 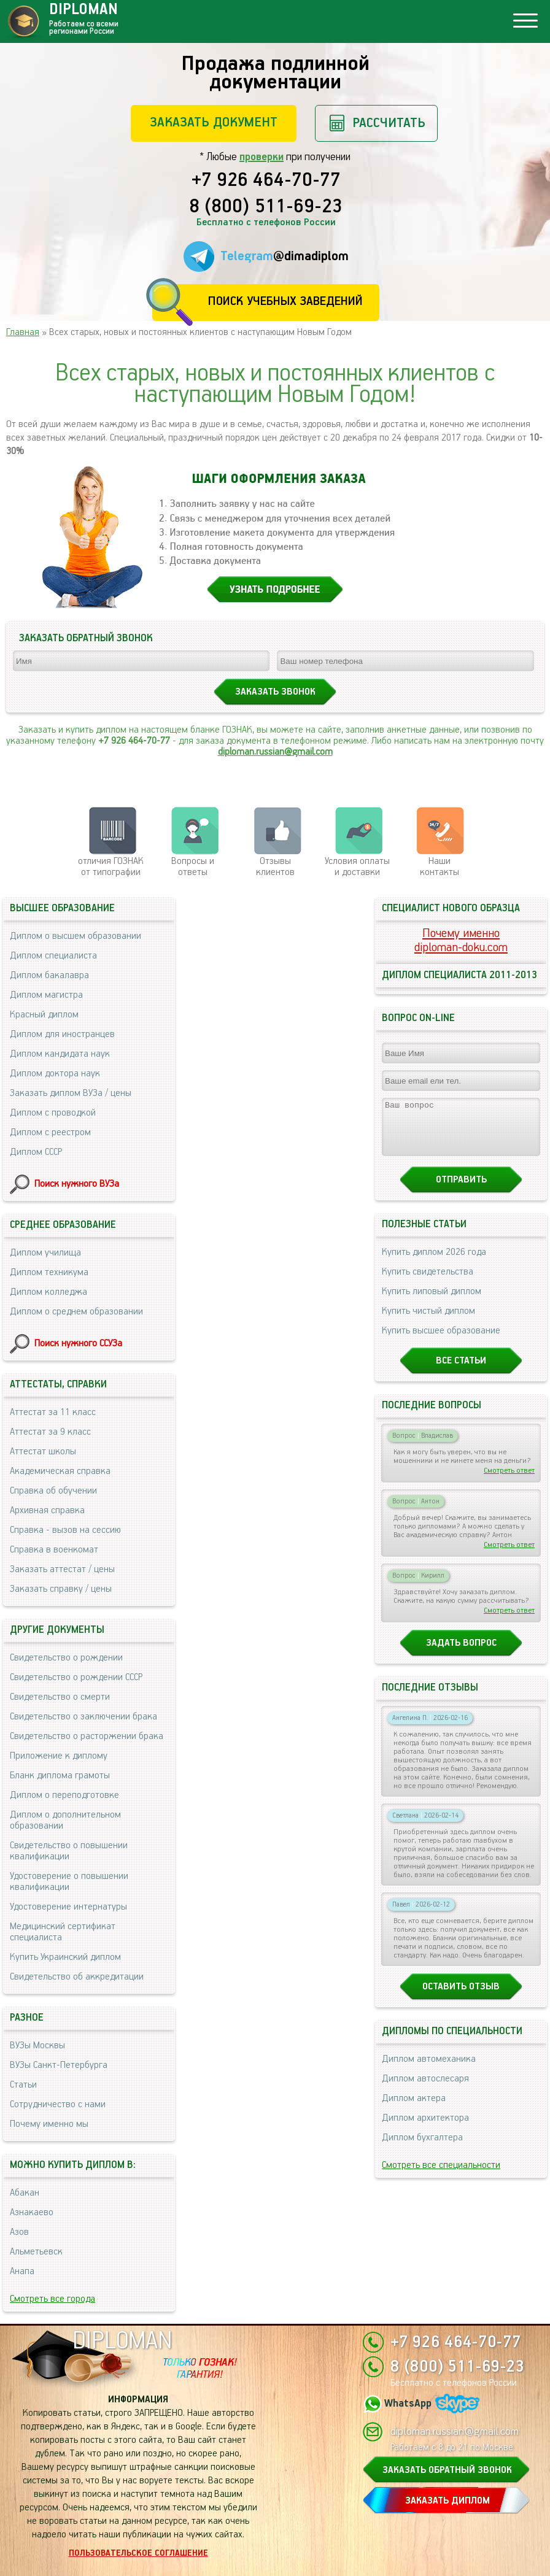 What do you see at coordinates (65, 1820) in the screenshot?
I see `Диплом о дополнительном образовании` at bounding box center [65, 1820].